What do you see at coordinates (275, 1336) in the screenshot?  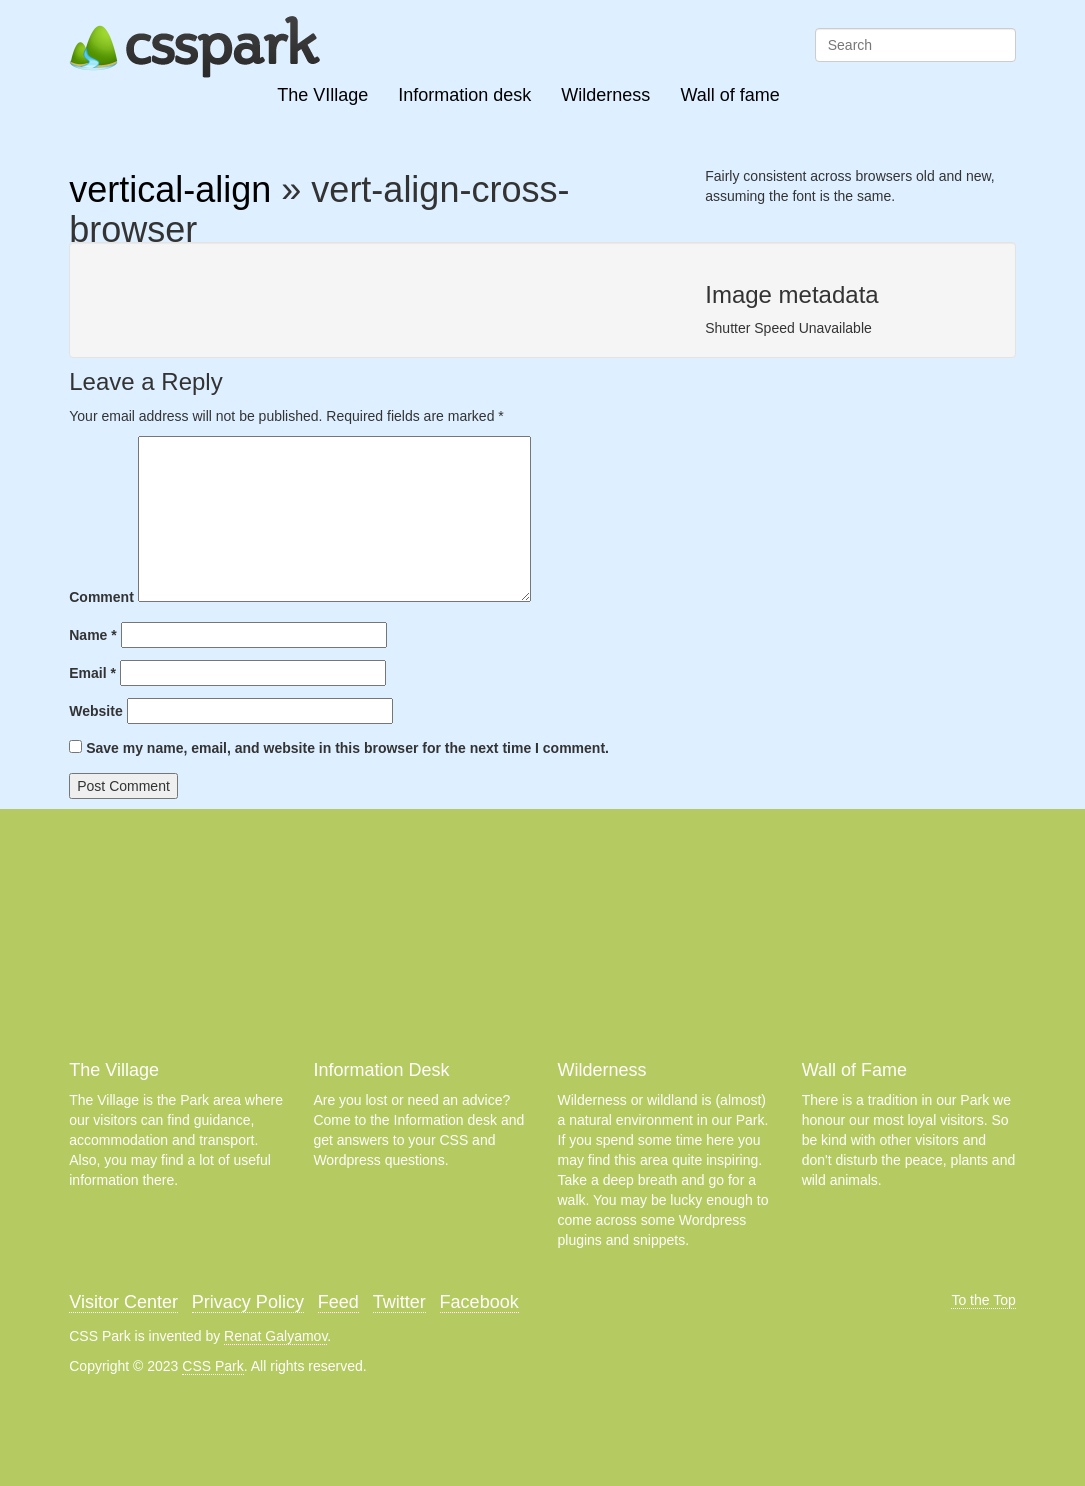 I see `Renat Galyamov` at bounding box center [275, 1336].